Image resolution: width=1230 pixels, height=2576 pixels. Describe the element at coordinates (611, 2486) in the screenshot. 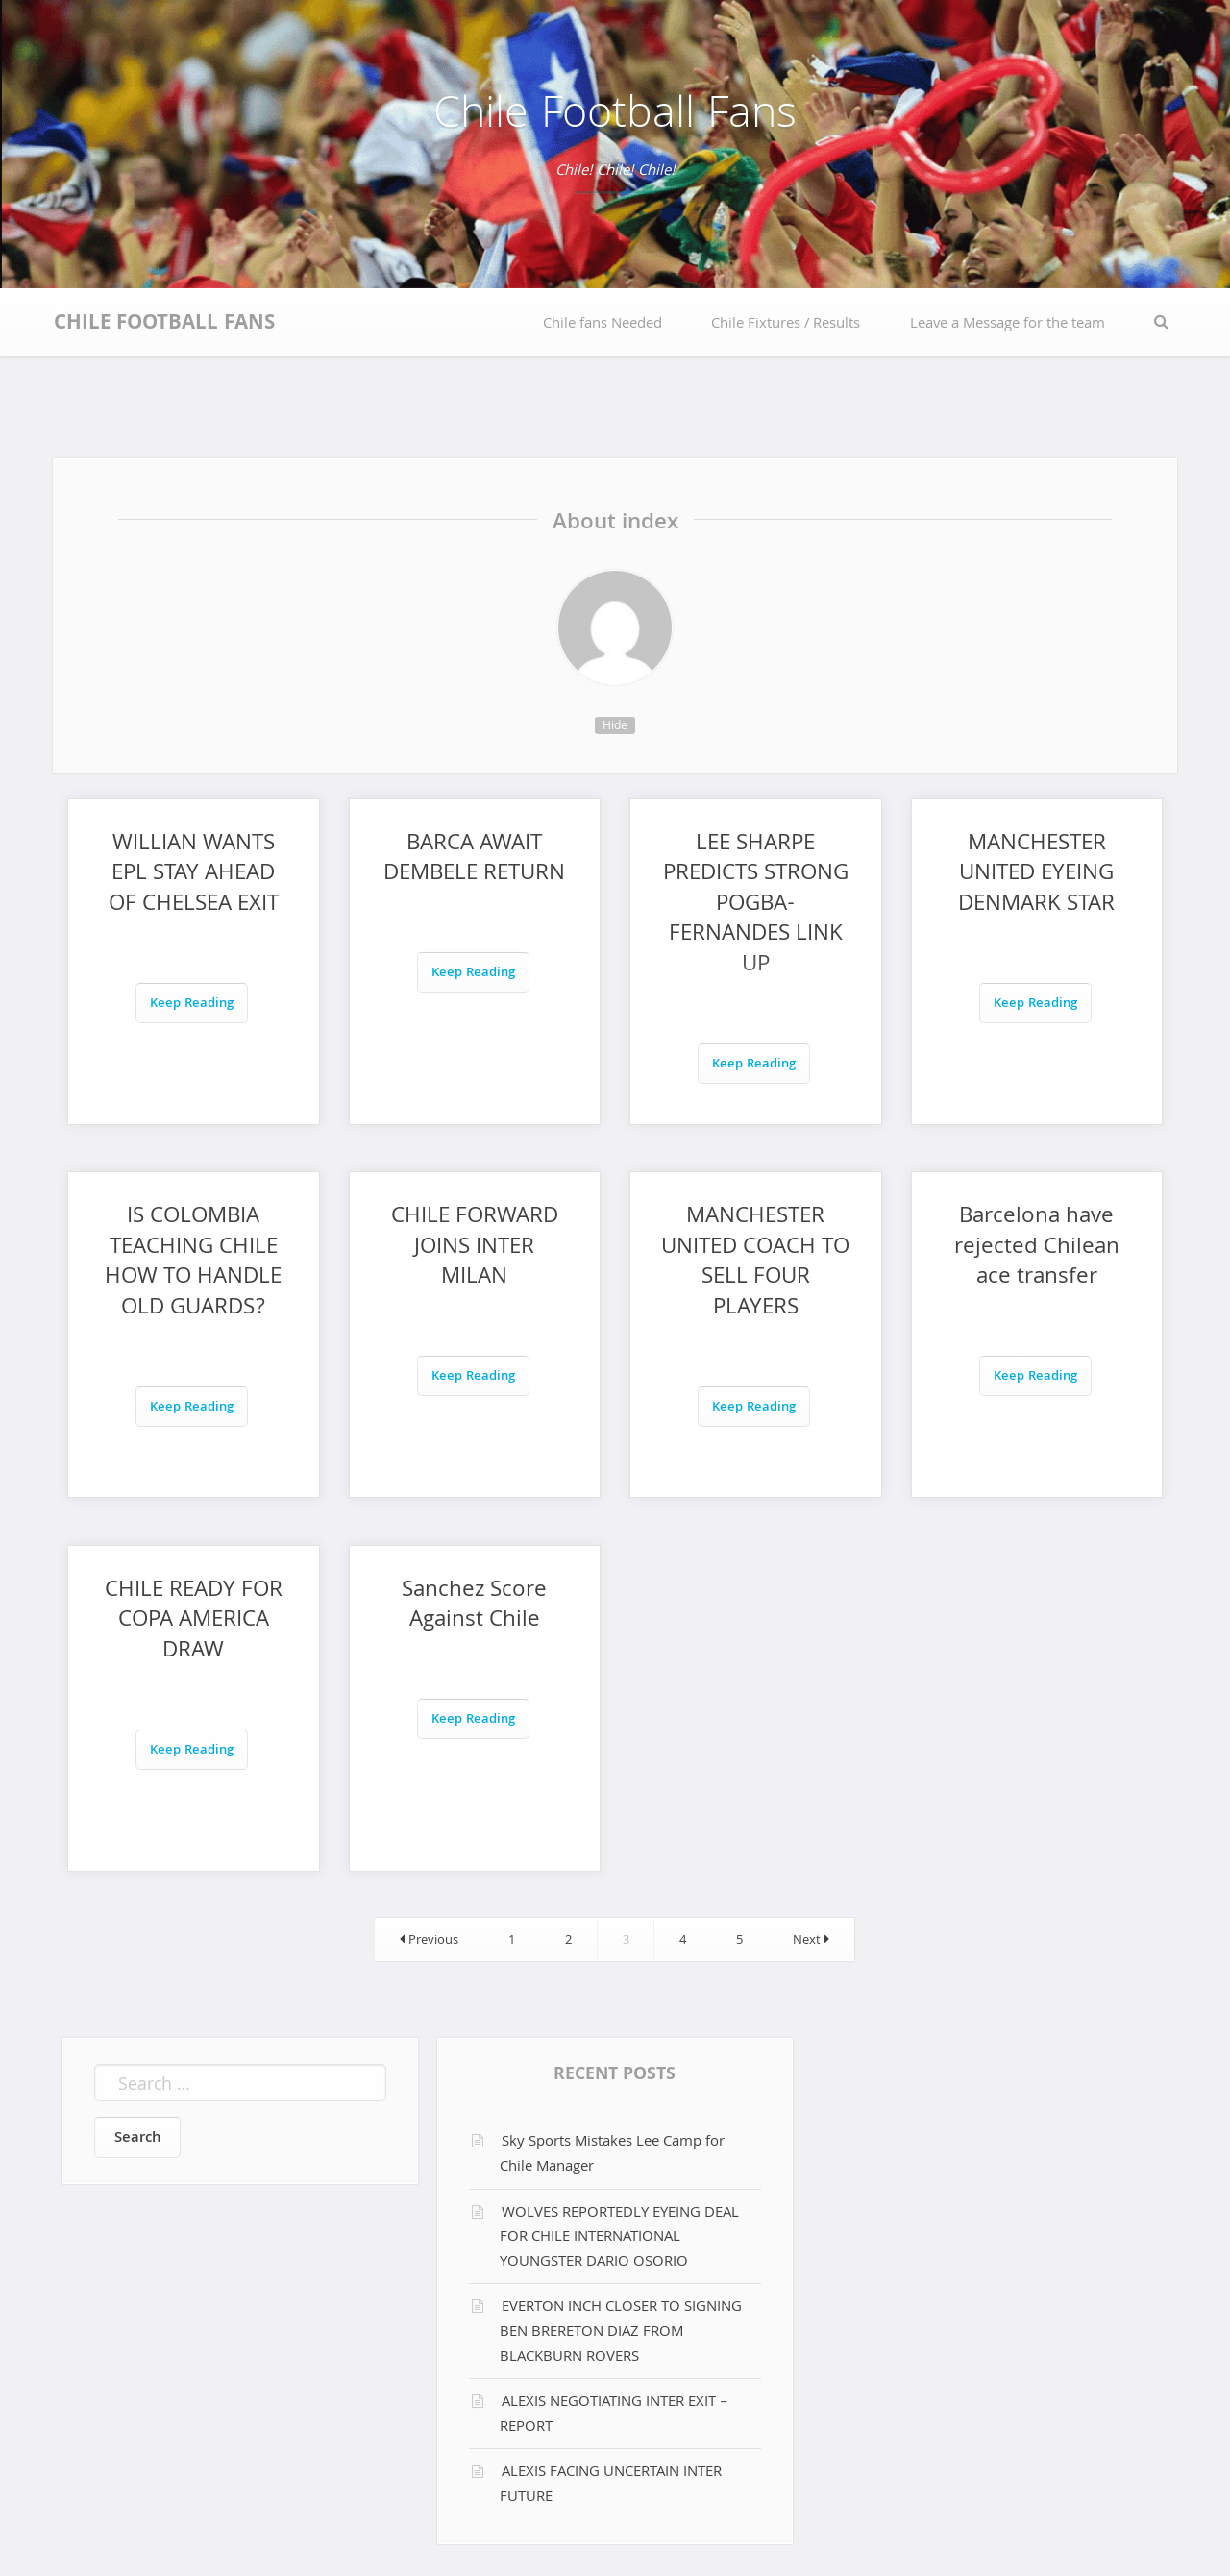

I see `ALEXIS FACING UNCERTAIN INTER FUTURE` at that location.